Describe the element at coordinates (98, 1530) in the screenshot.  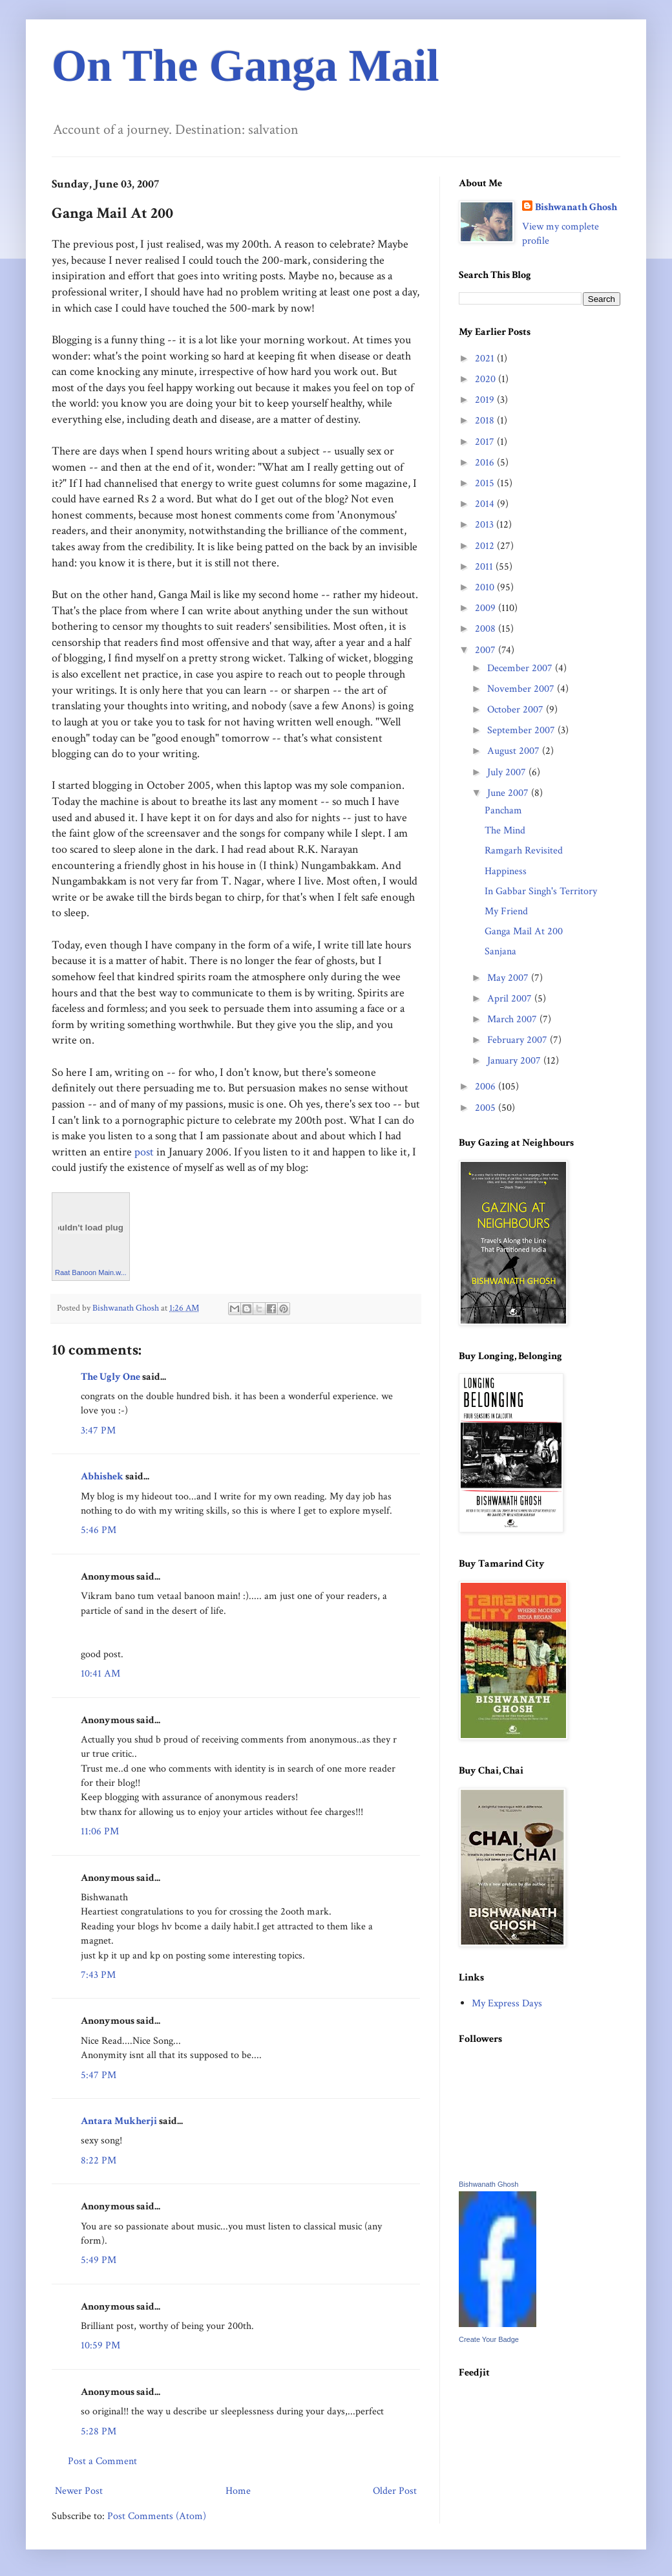
I see `5:46 PM` at that location.